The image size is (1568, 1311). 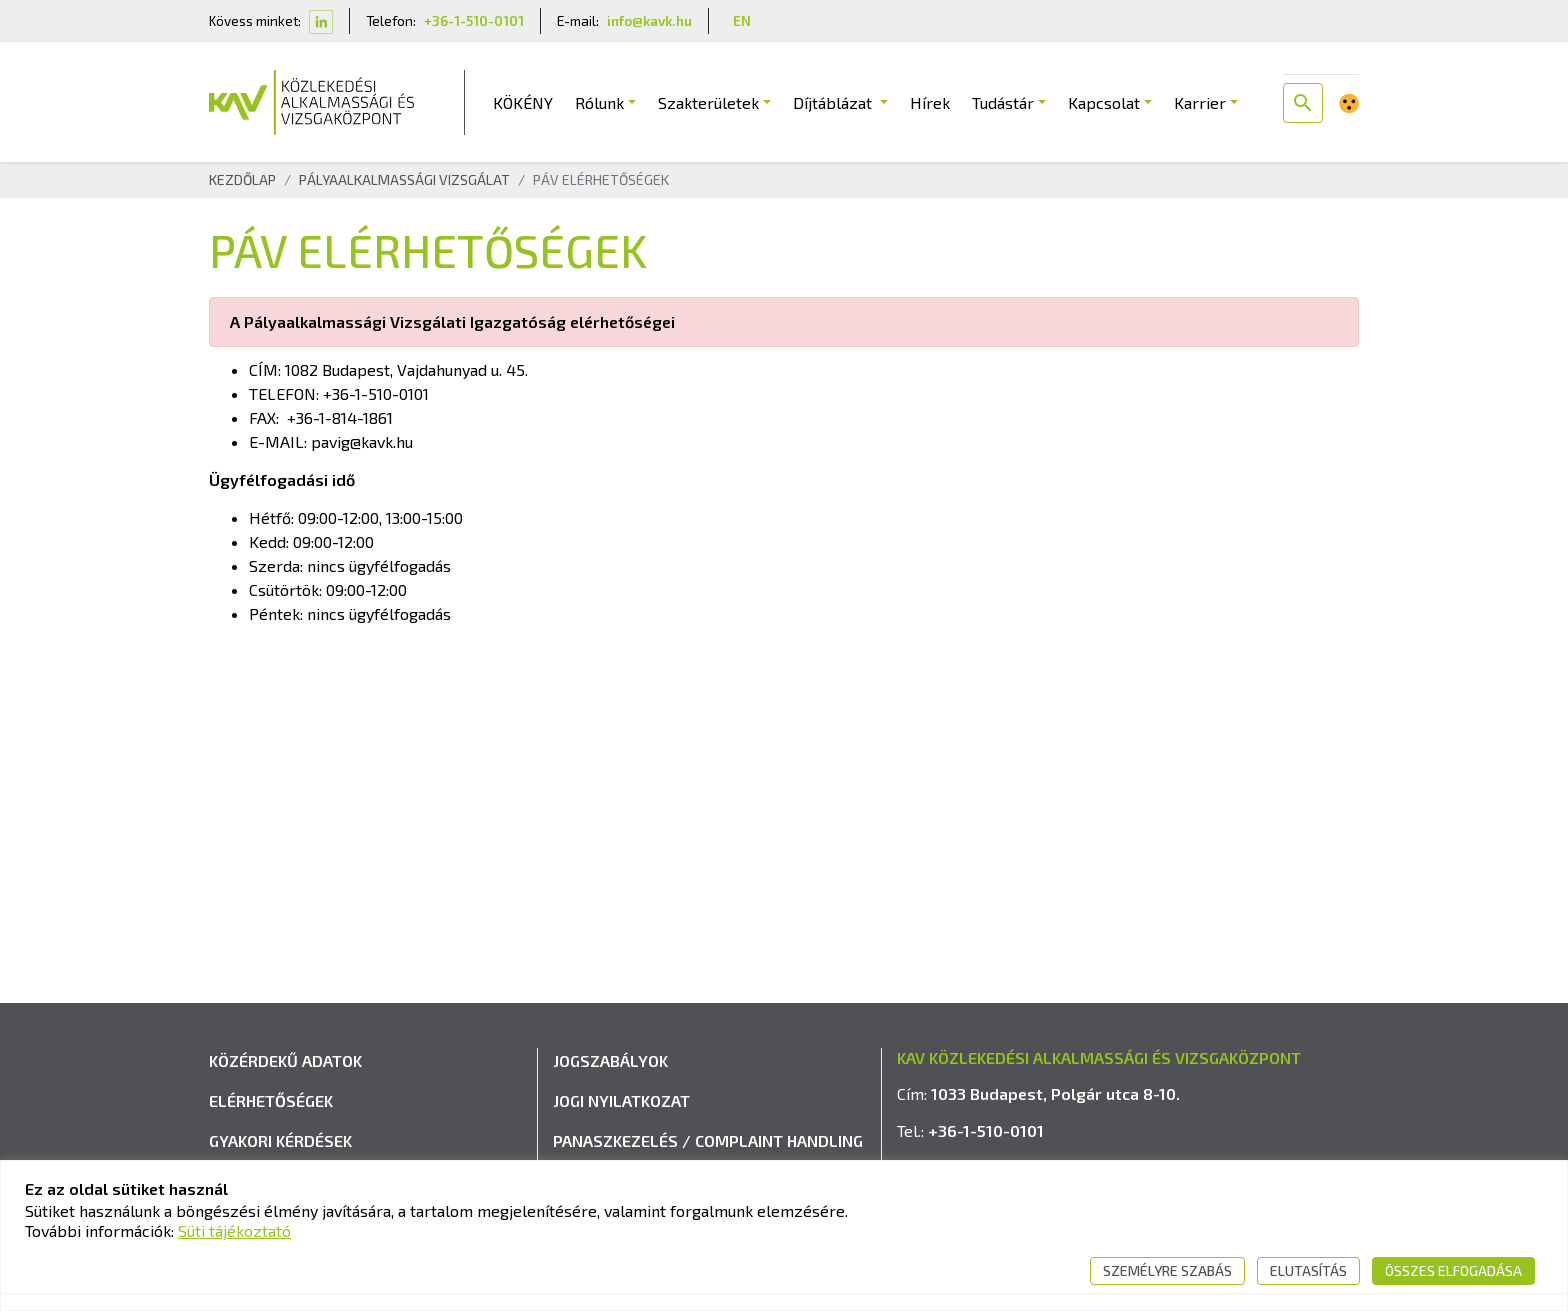 I want to click on Személyre szabás, so click(x=1167, y=1270).